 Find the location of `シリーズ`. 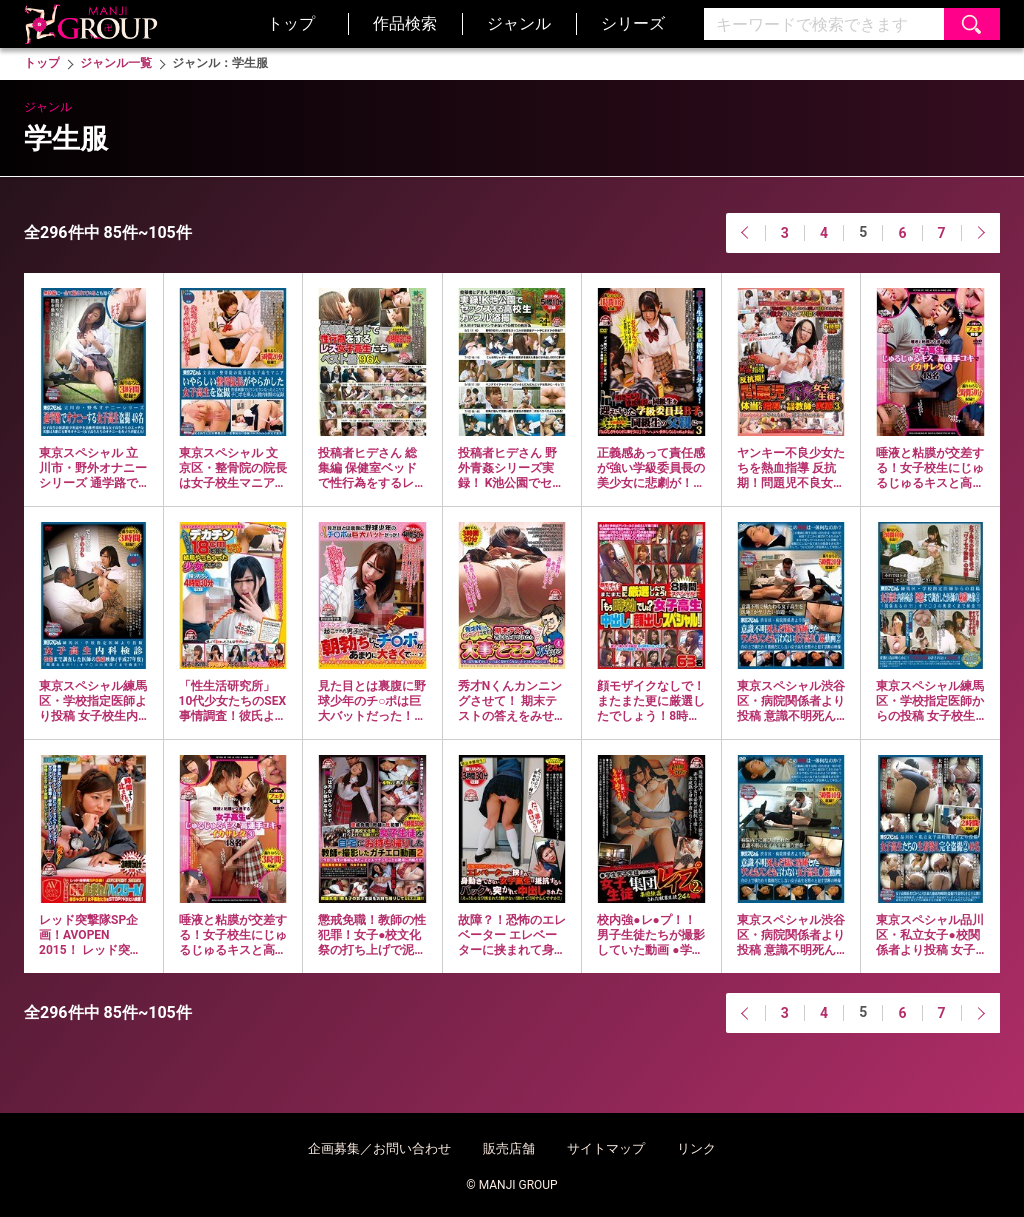

シリーズ is located at coordinates (633, 23).